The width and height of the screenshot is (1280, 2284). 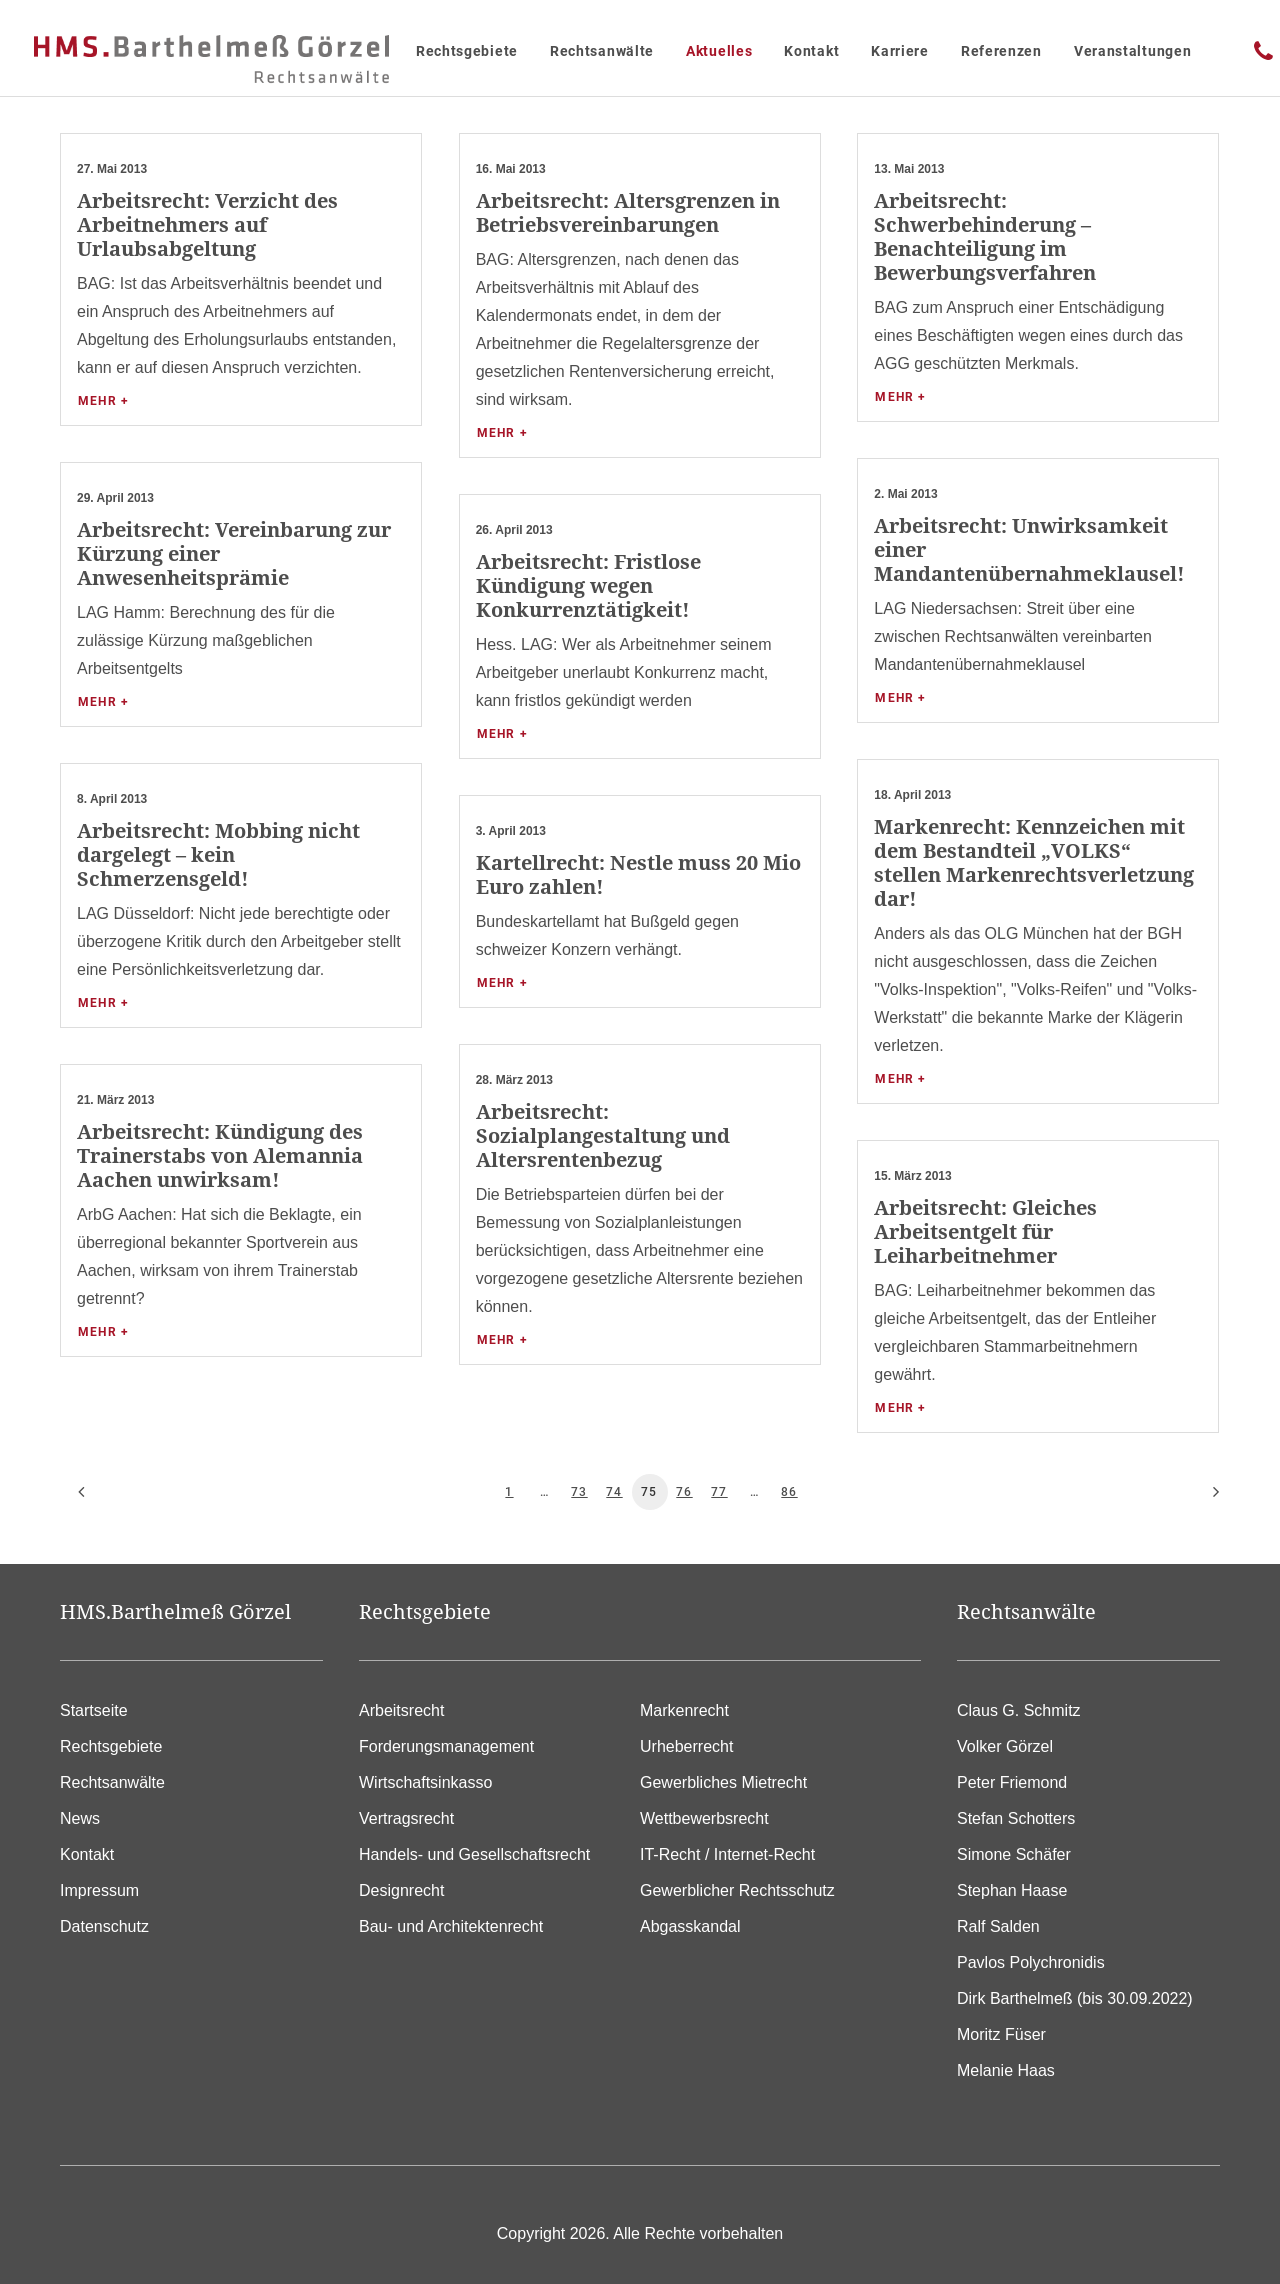 I want to click on Karriere, so click(x=900, y=51).